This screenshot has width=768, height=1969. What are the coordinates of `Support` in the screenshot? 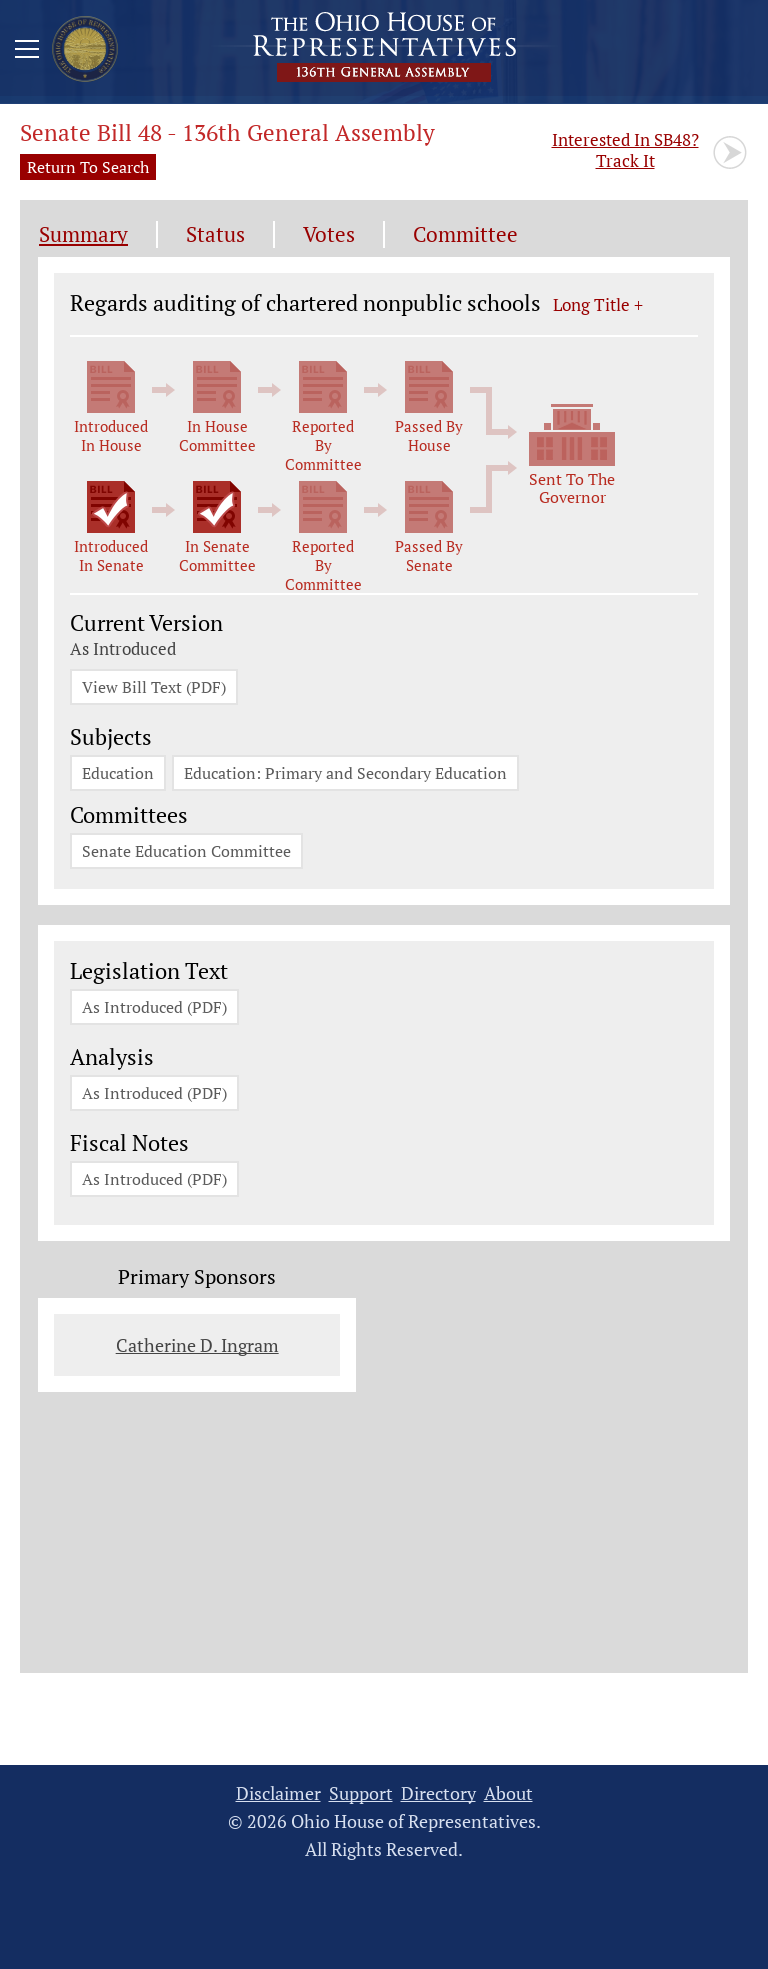 It's located at (361, 1793).